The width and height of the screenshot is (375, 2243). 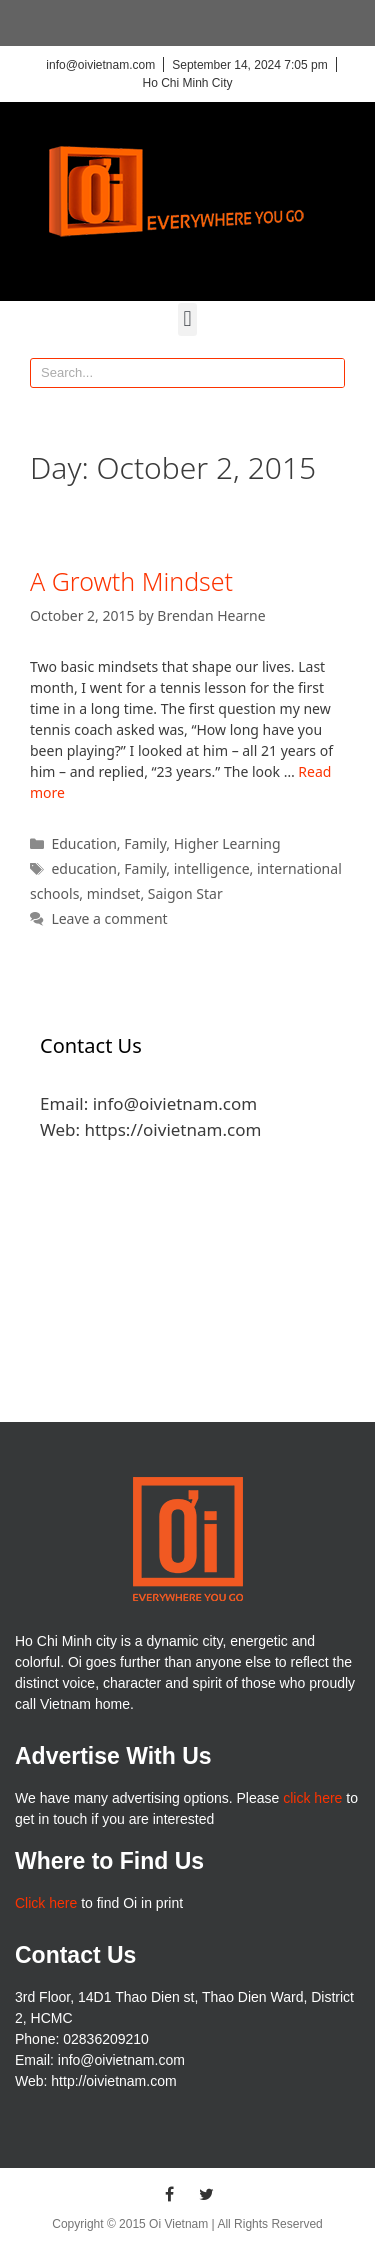 I want to click on mindset, so click(x=114, y=893).